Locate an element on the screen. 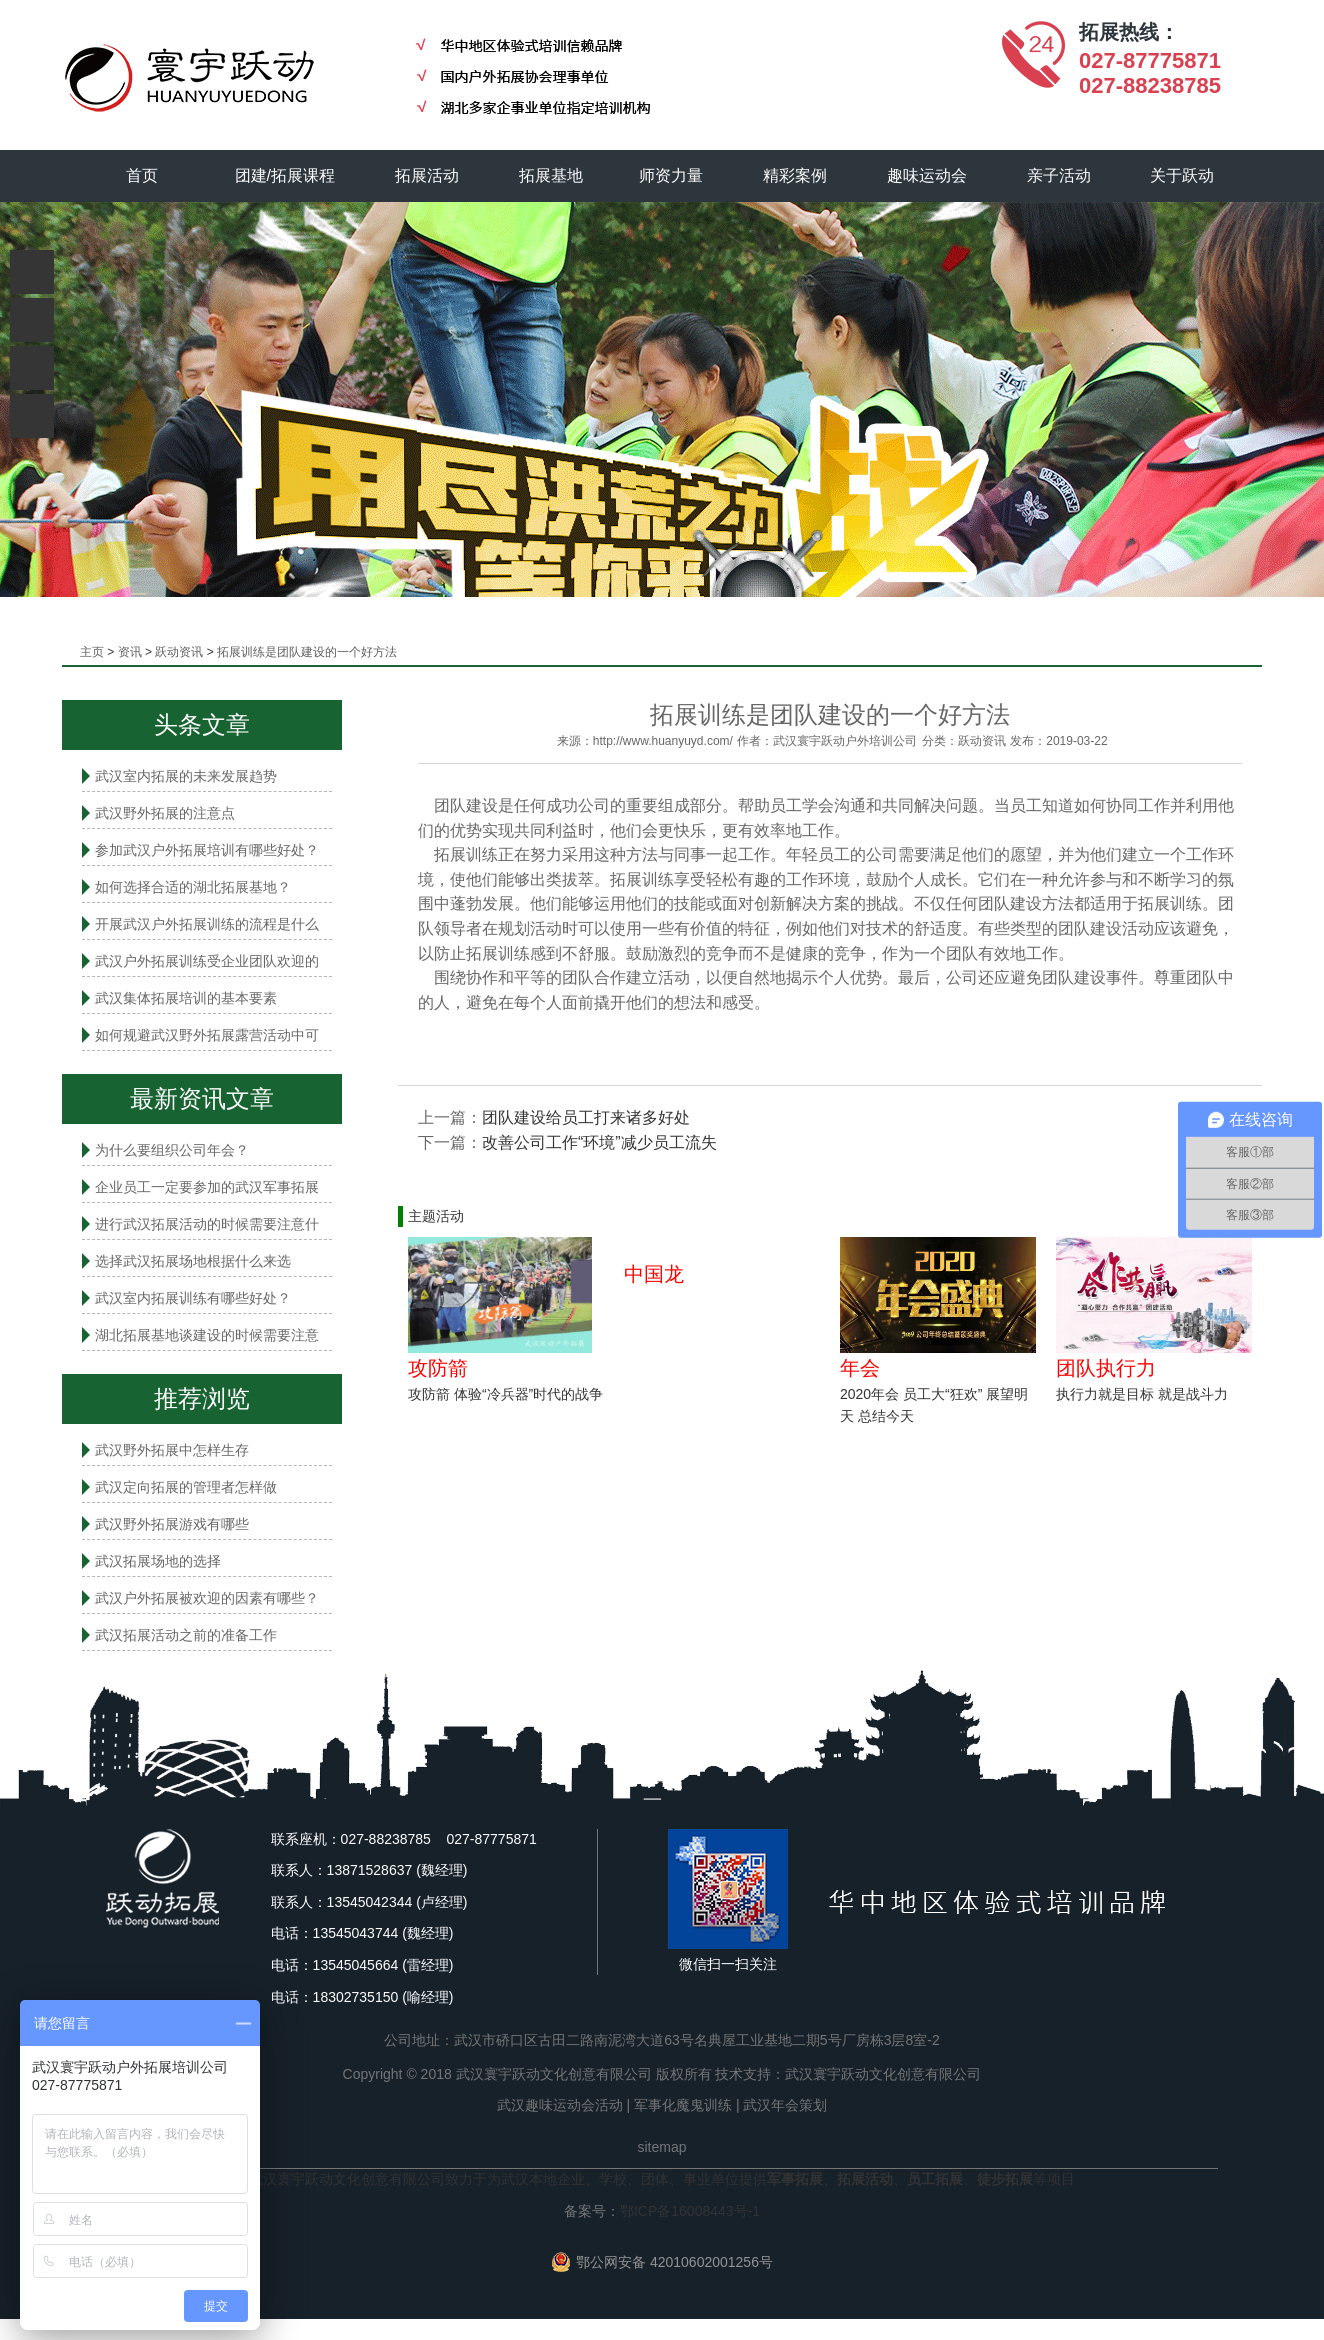 The image size is (1324, 2340). 武汉集体拓展培训的基本要素 is located at coordinates (186, 998).